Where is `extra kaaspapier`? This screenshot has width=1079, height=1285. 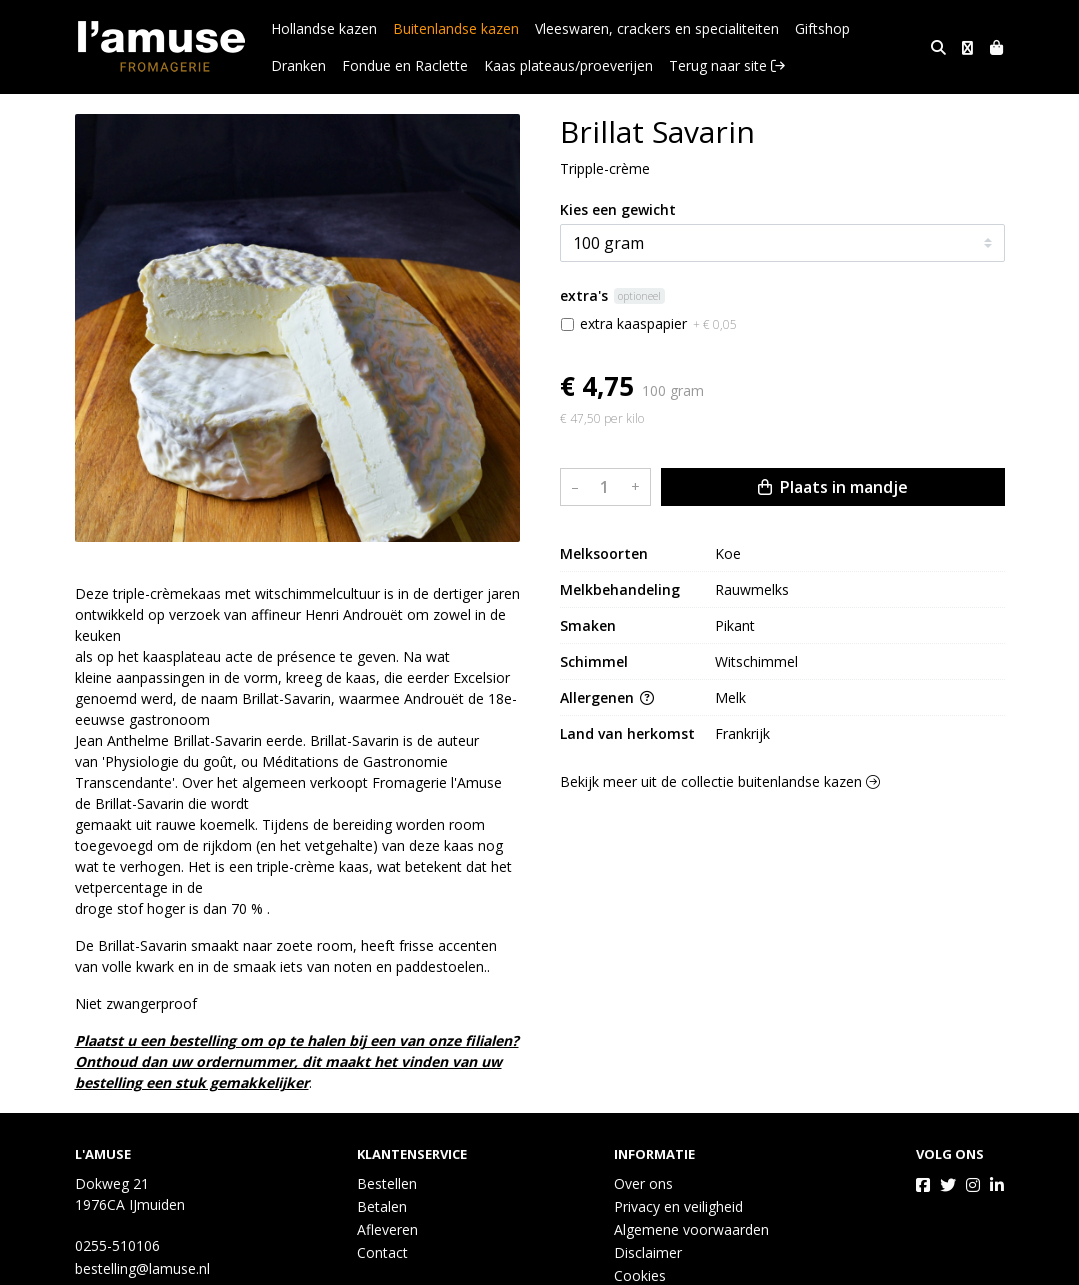
extra kaaspapier is located at coordinates (658, 323).